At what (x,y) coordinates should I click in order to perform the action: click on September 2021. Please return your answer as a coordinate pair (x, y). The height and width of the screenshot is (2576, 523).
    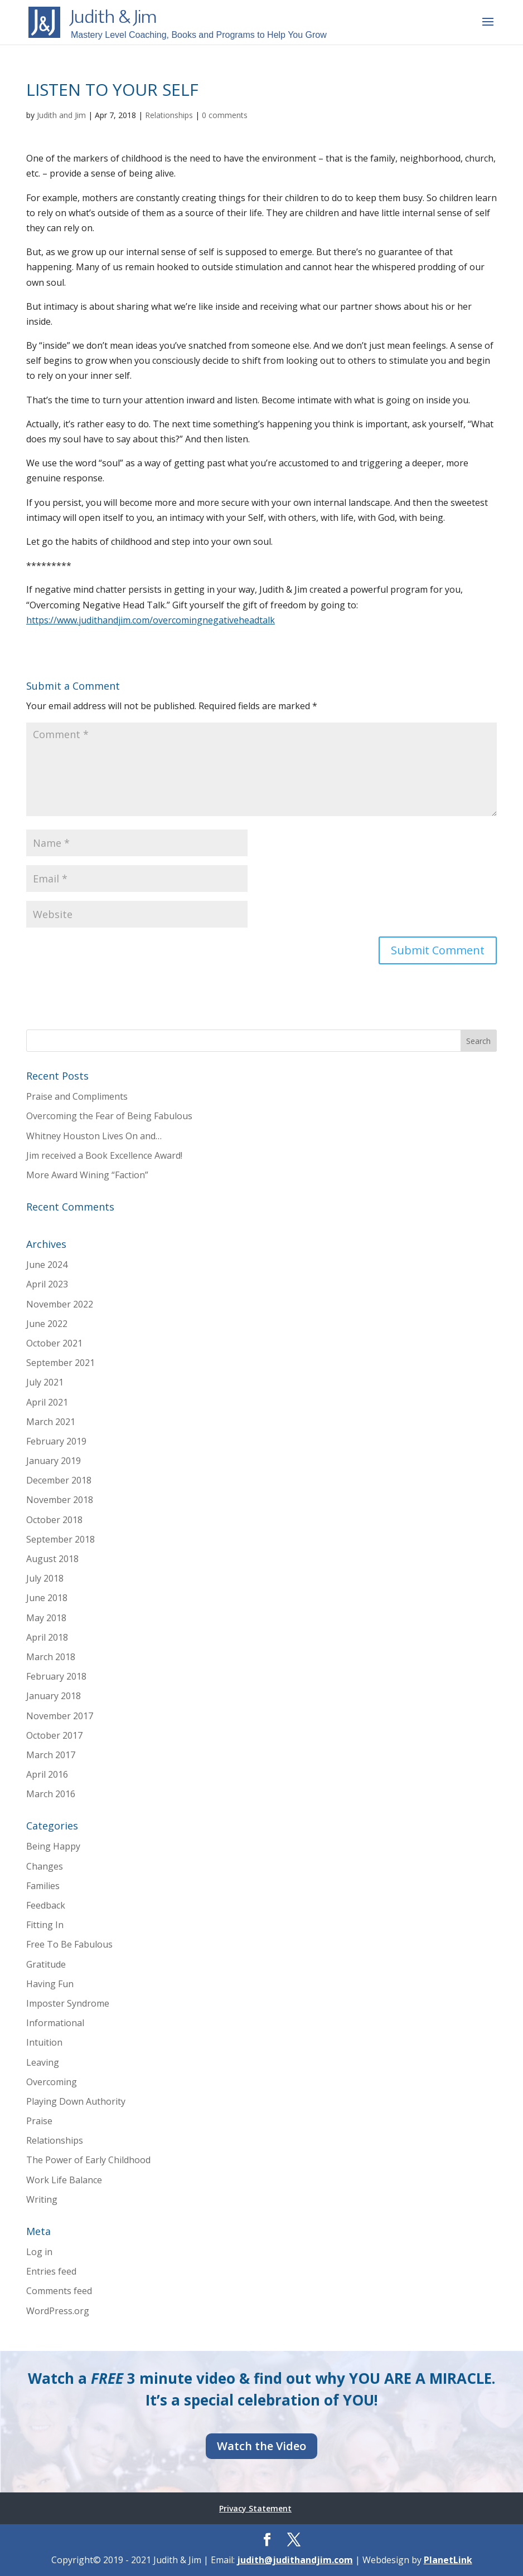
    Looking at the image, I should click on (60, 1363).